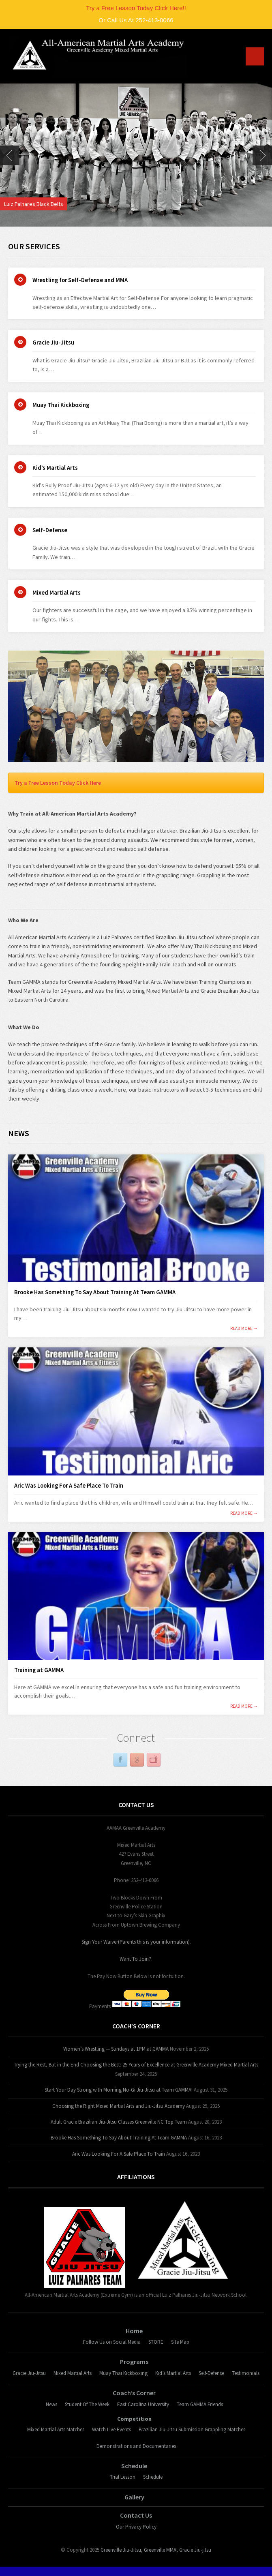 The height and width of the screenshot is (2576, 272). I want to click on Women’s Wrestling — Sundays at 1PM at GAMMA, so click(116, 2048).